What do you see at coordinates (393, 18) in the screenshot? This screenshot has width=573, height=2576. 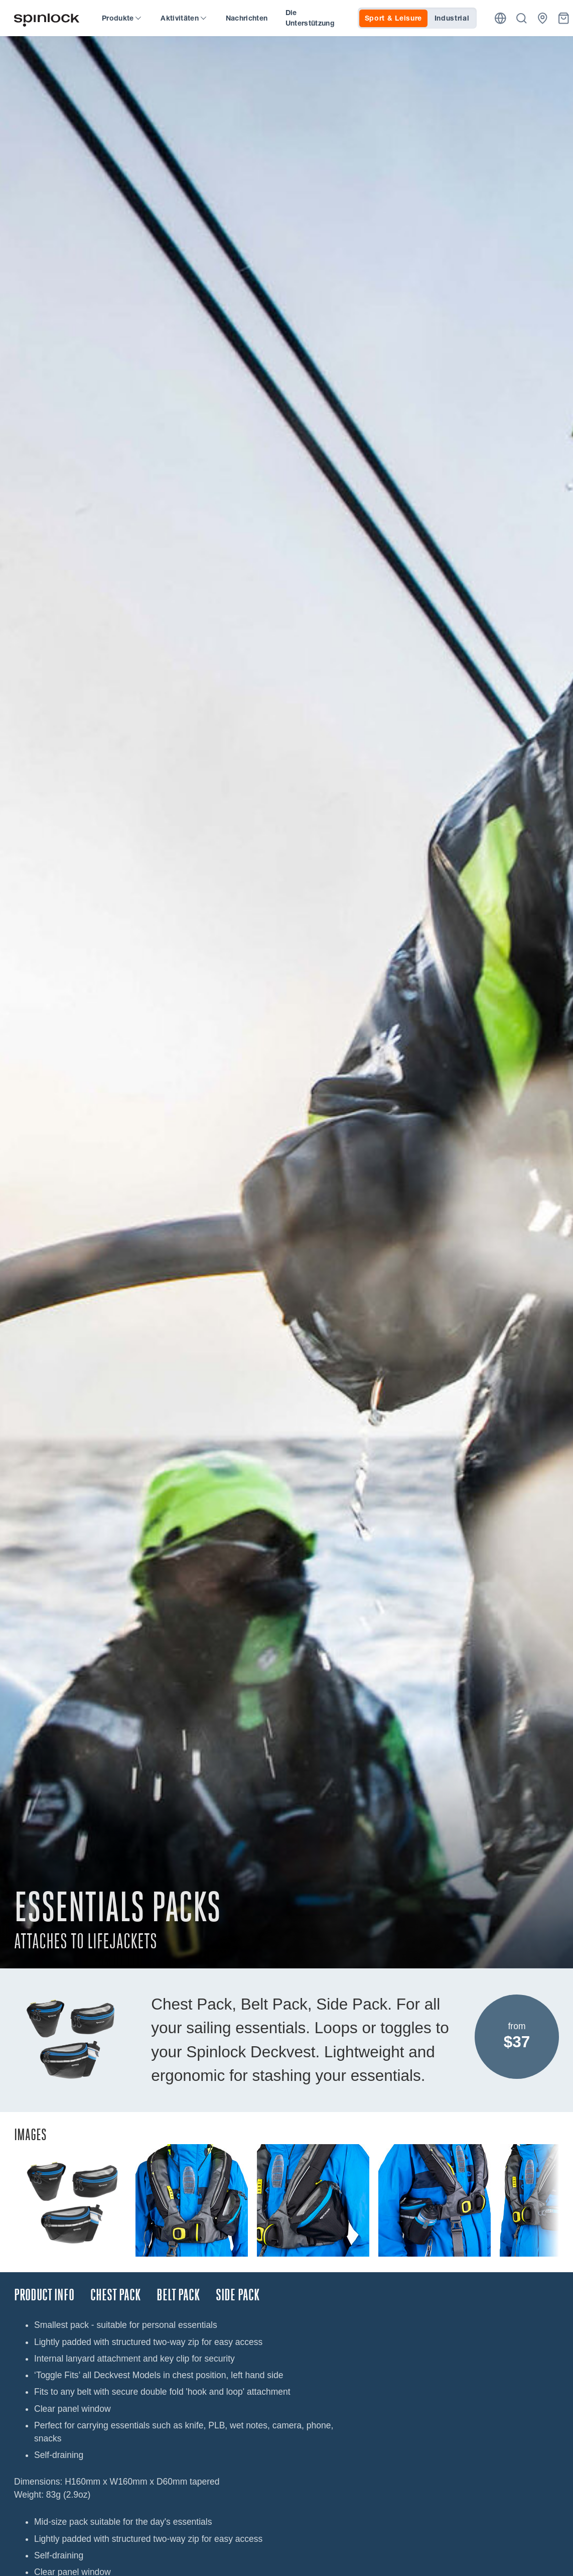 I see `Sport & Leisure [tab]` at bounding box center [393, 18].